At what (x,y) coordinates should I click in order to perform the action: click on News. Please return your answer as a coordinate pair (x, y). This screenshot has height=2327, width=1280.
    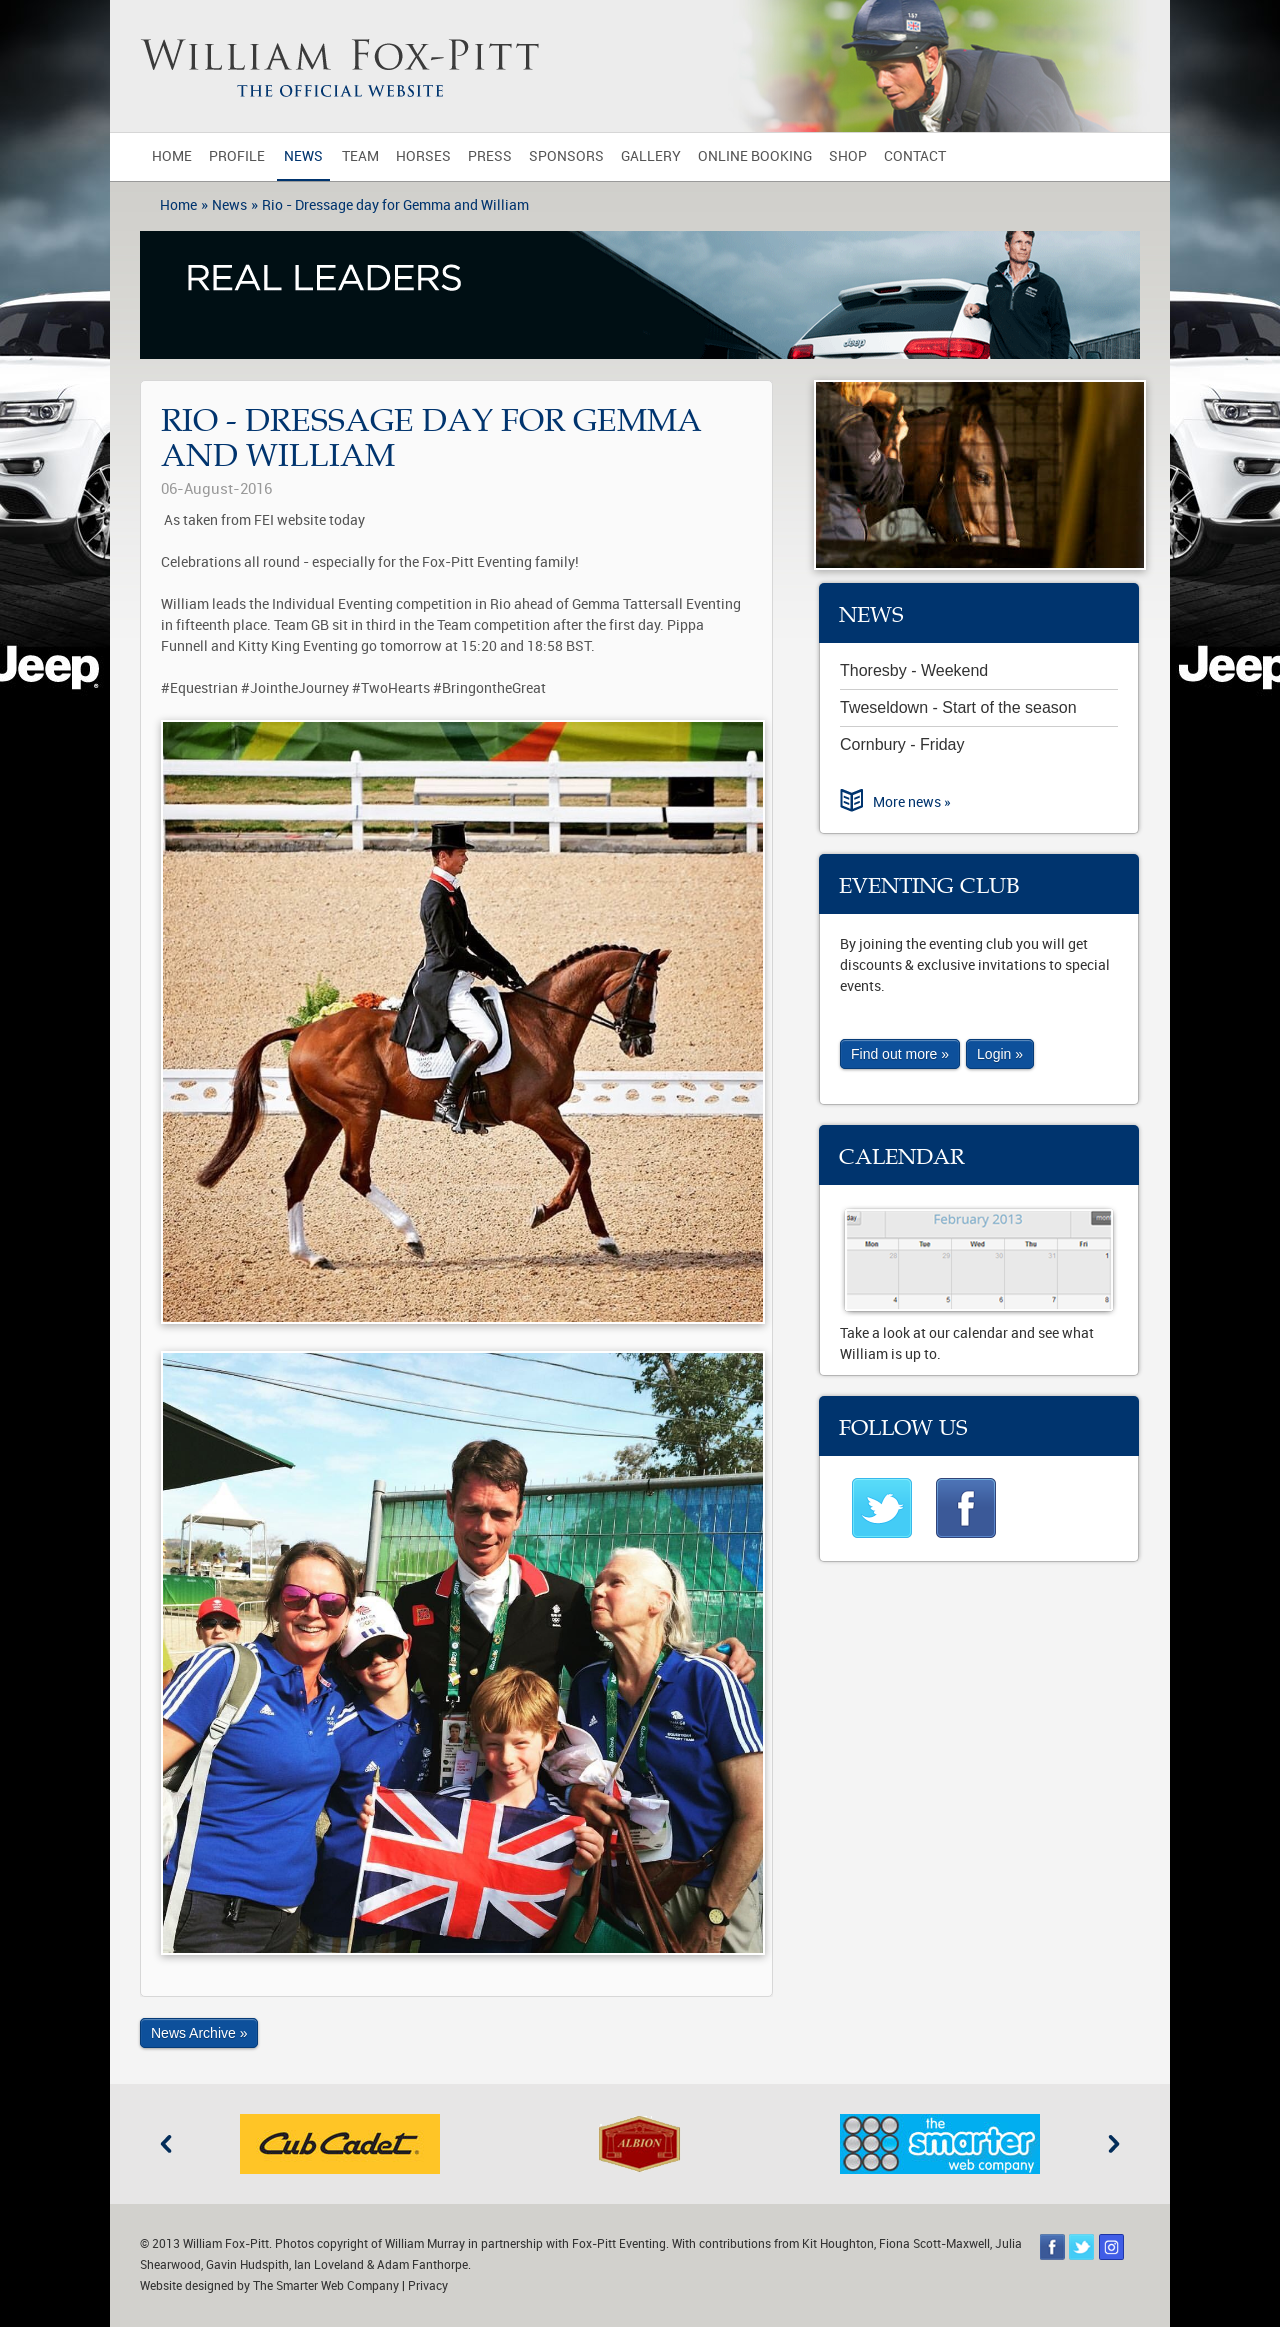
    Looking at the image, I should click on (303, 156).